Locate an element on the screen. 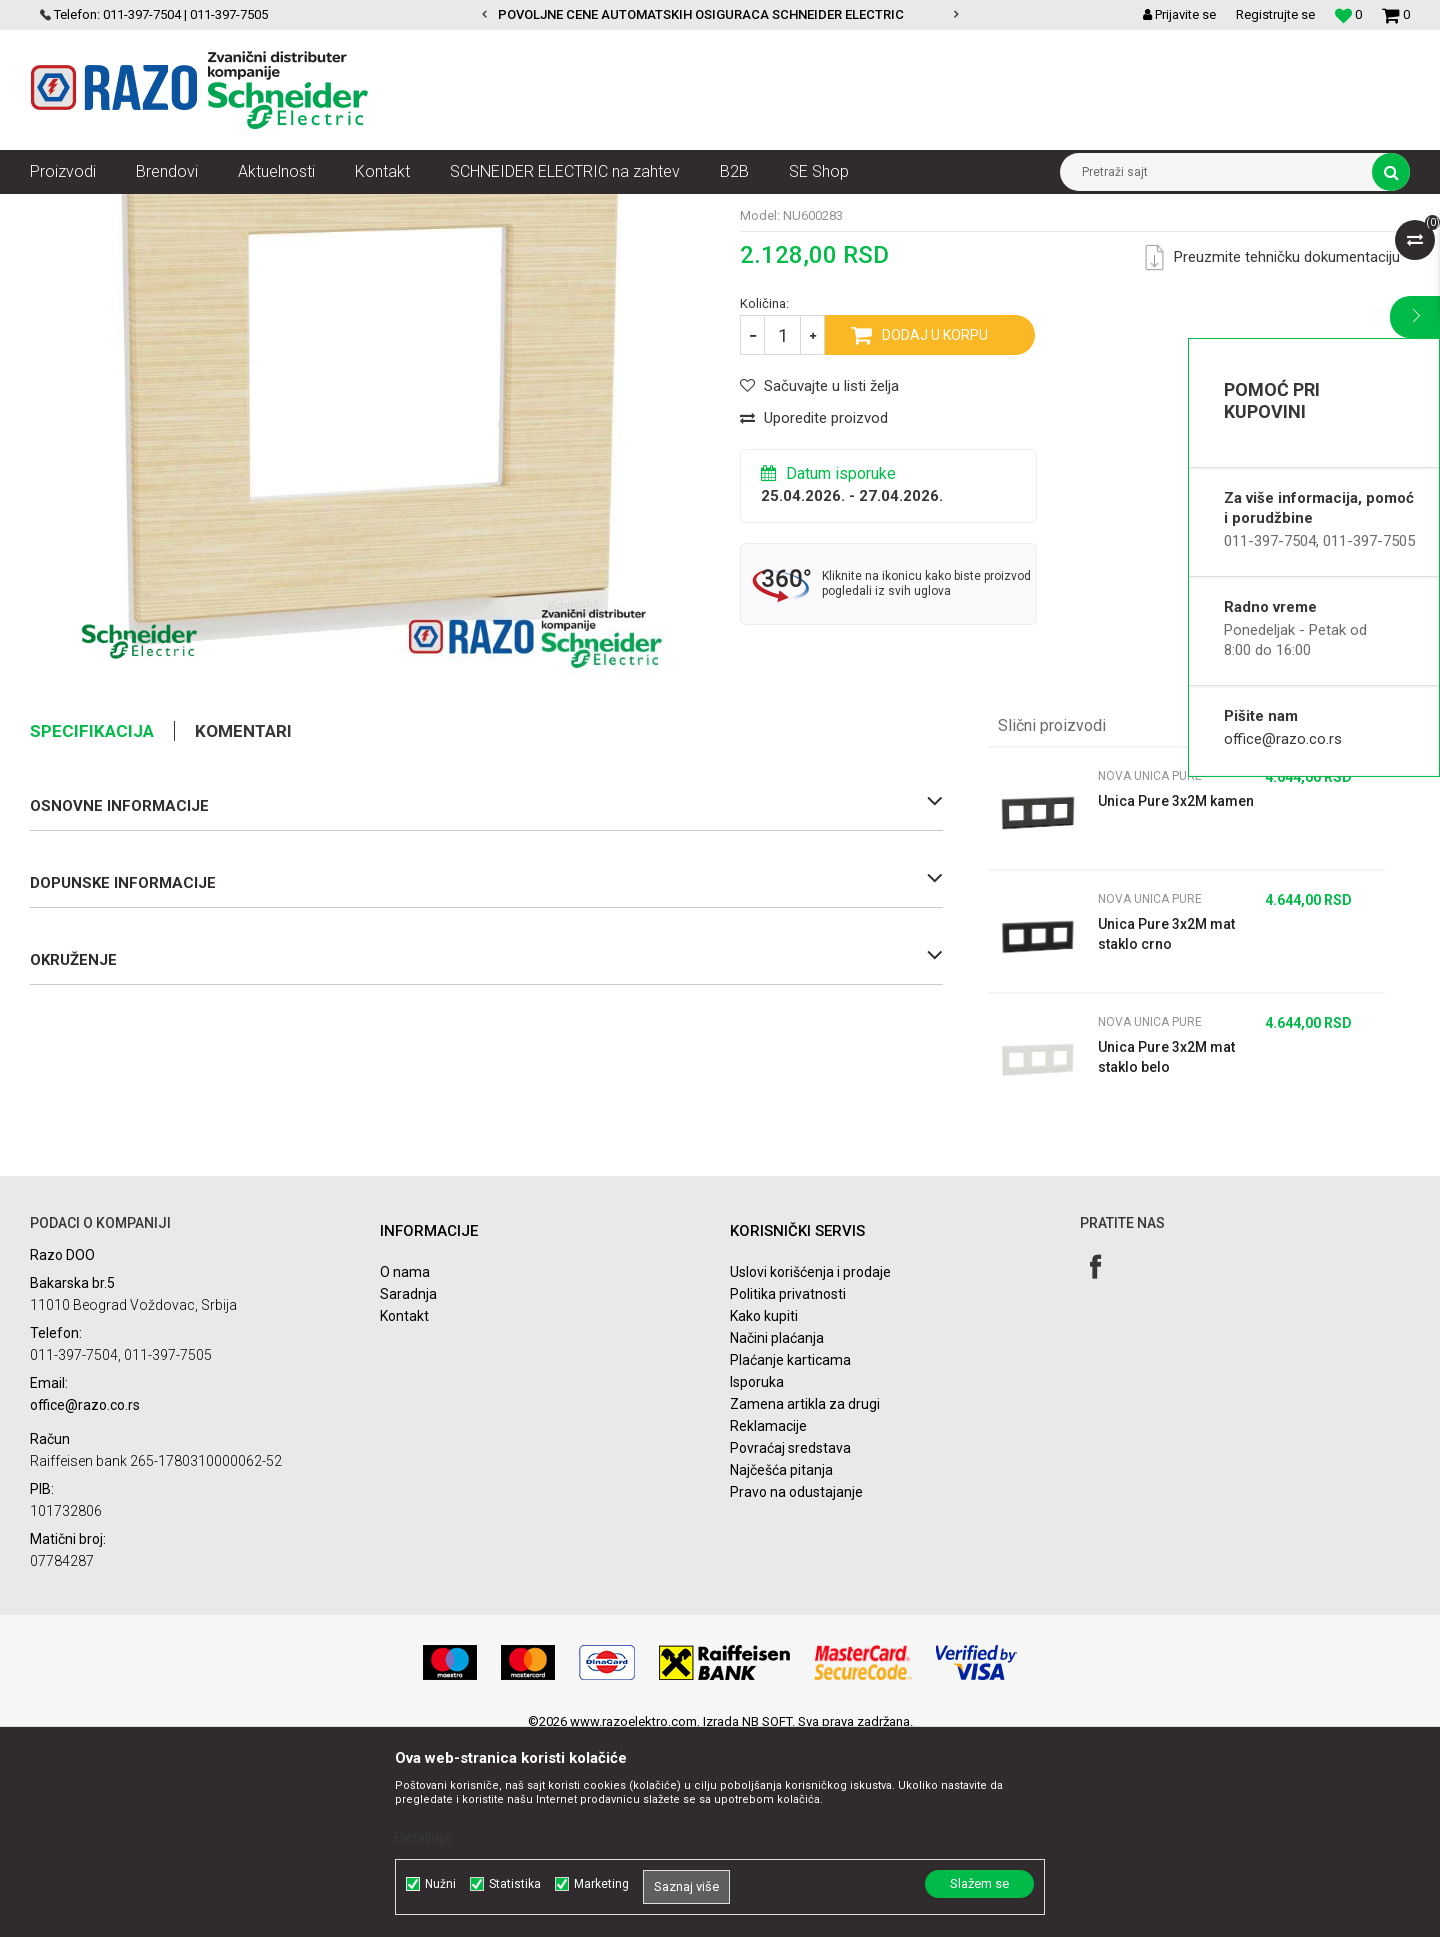 This screenshot has width=1440, height=1937. Isporuka is located at coordinates (757, 1576).